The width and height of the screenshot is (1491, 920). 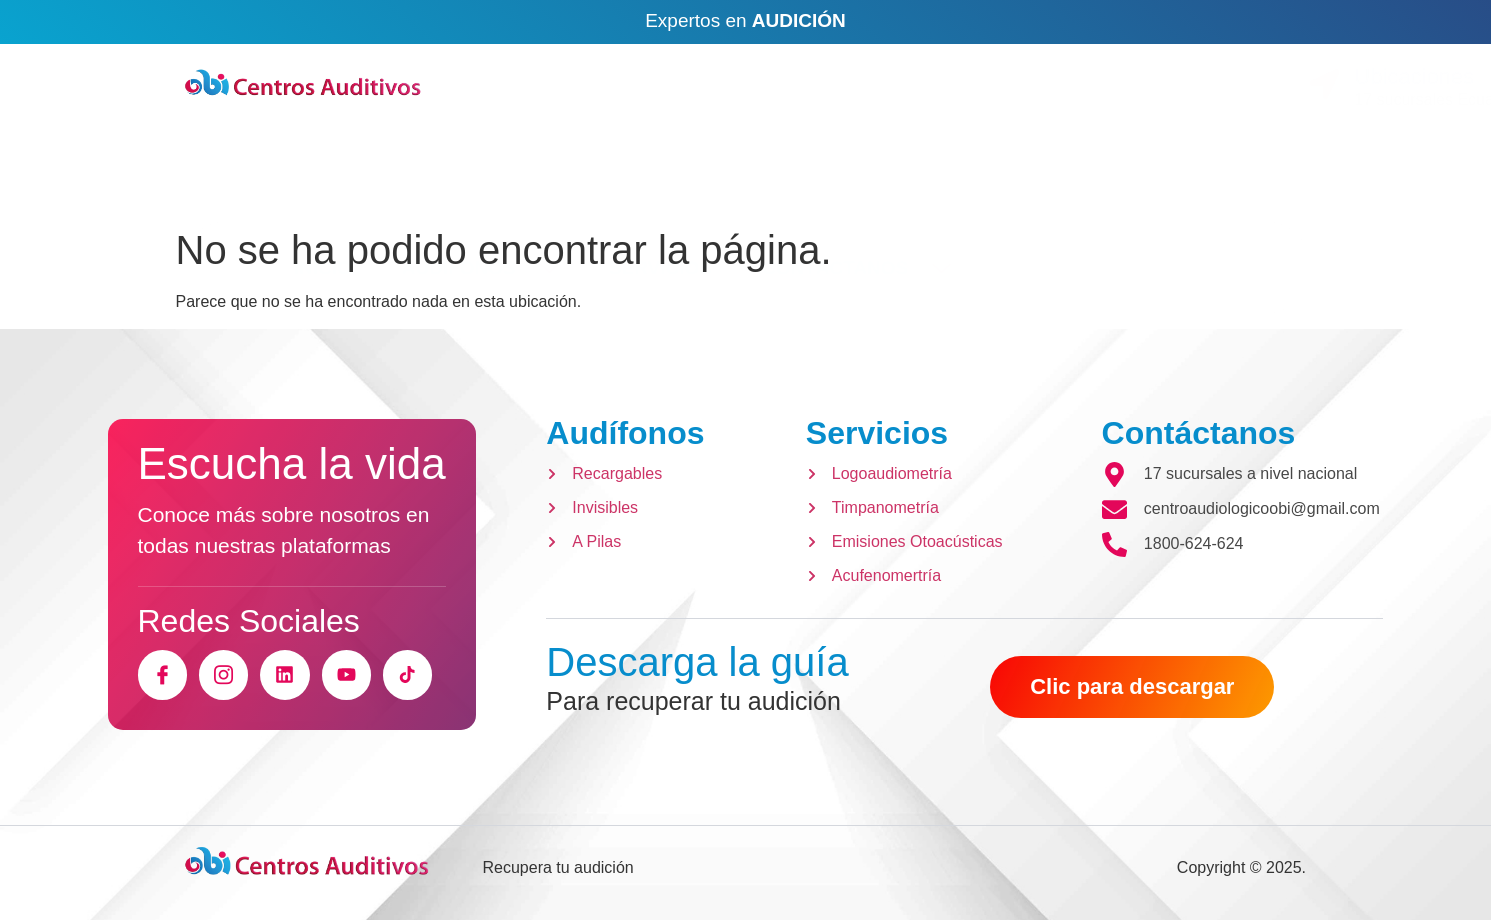 I want to click on SERVICIOS, so click(x=660, y=176).